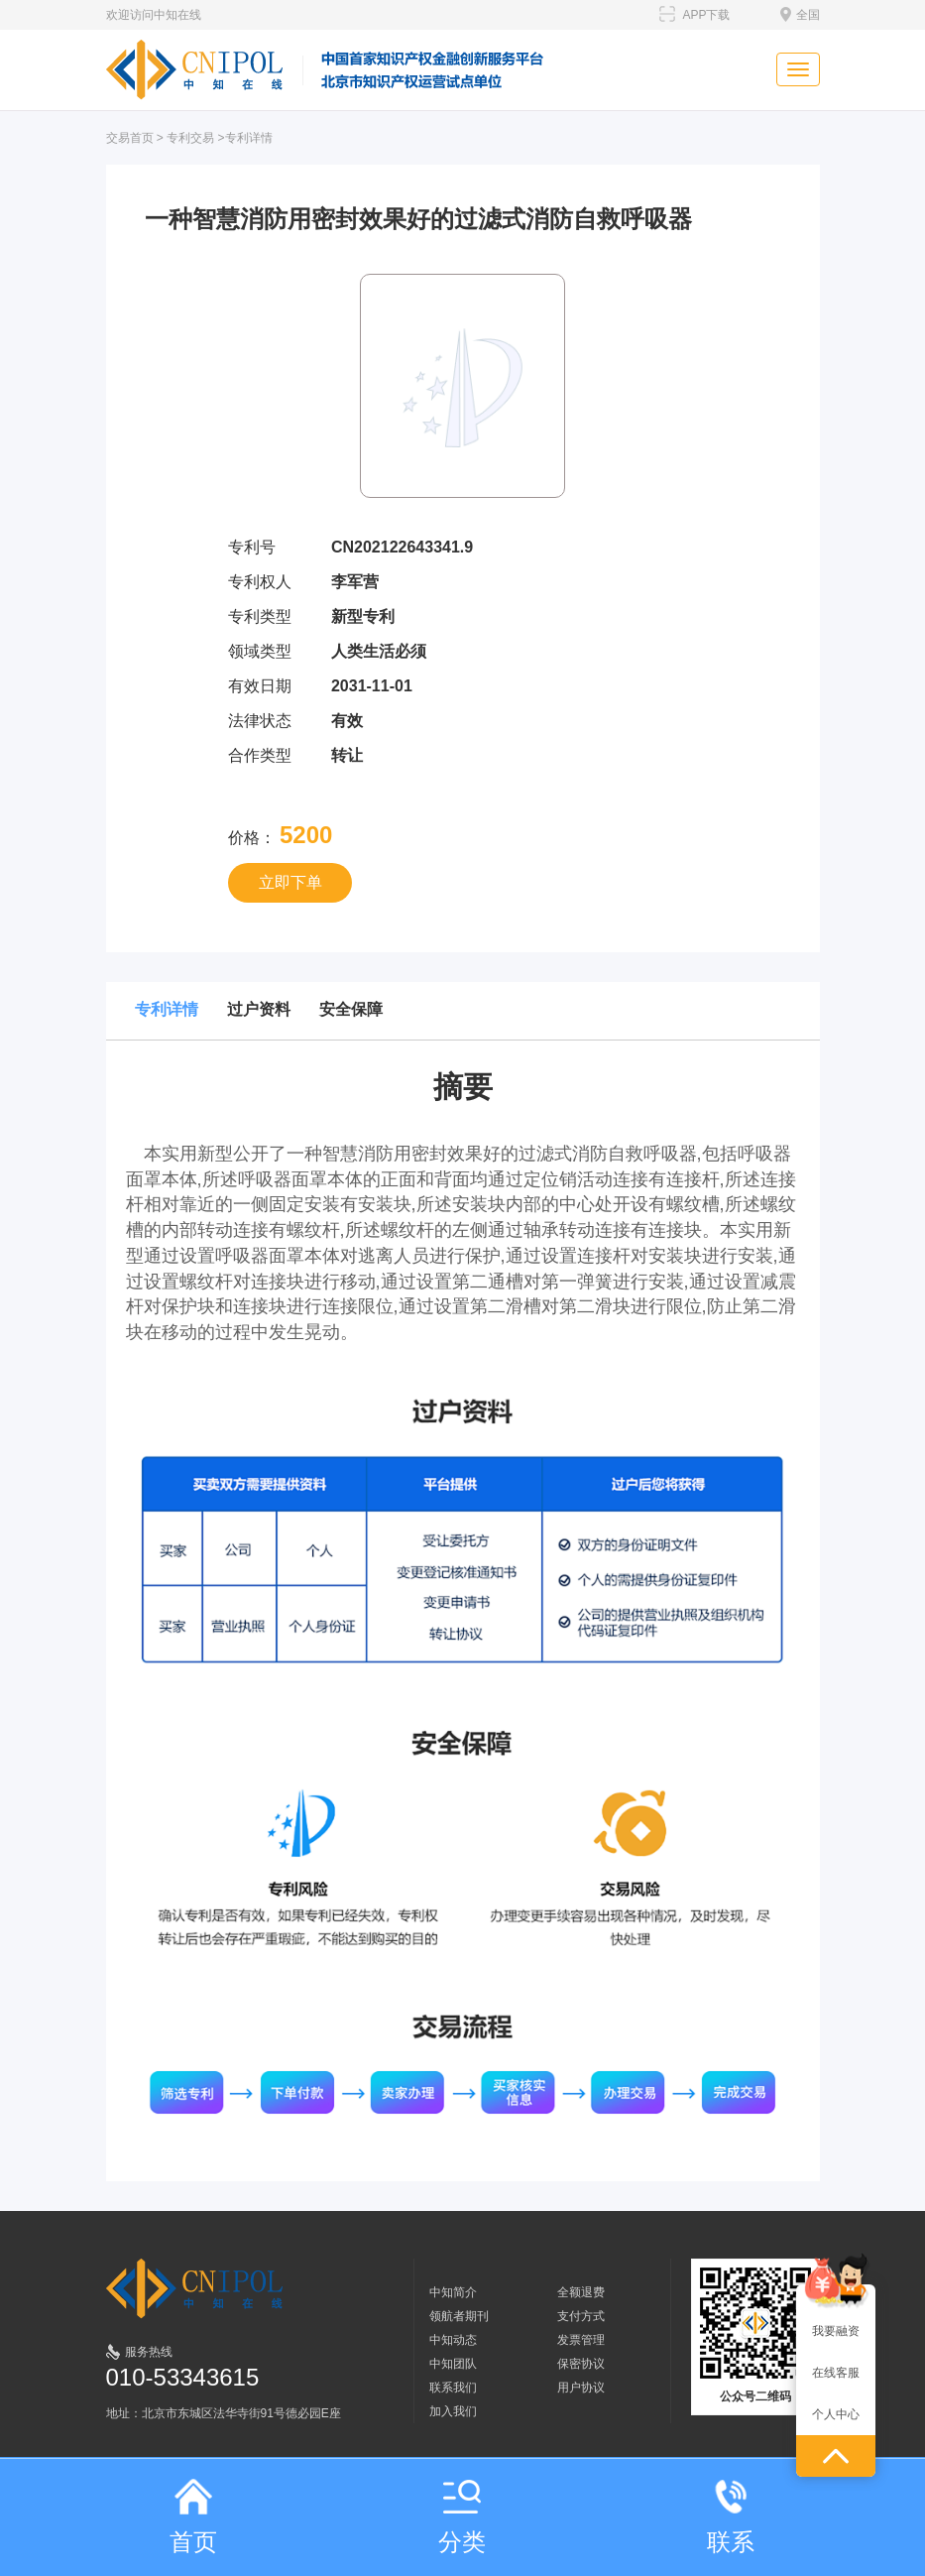  I want to click on 领航者期刊, so click(459, 2316).